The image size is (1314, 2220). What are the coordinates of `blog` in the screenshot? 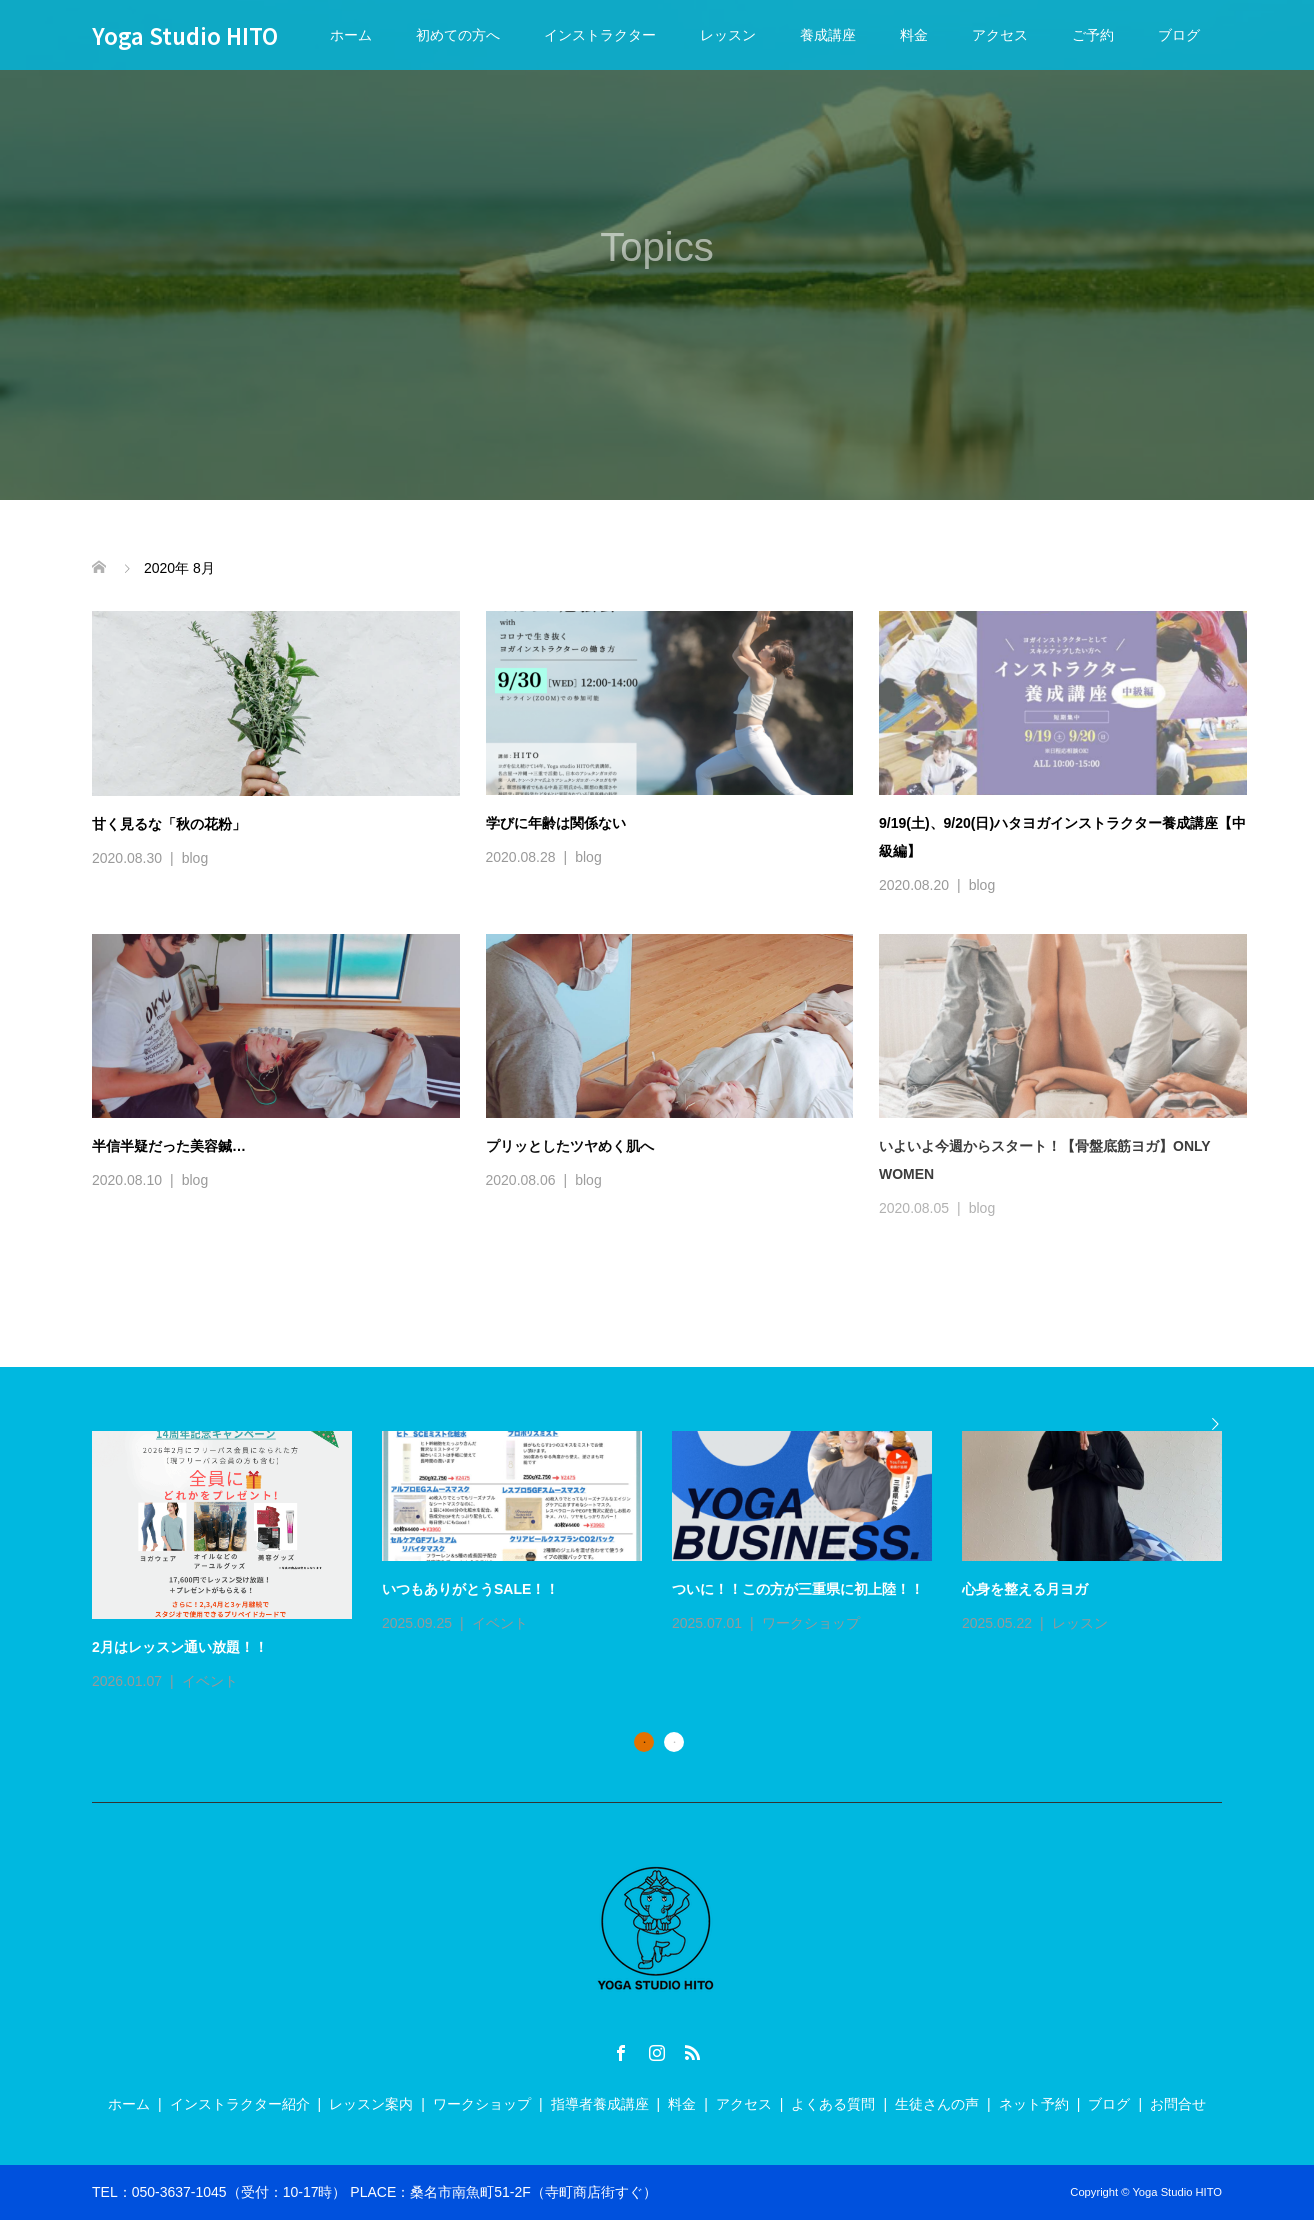 It's located at (195, 858).